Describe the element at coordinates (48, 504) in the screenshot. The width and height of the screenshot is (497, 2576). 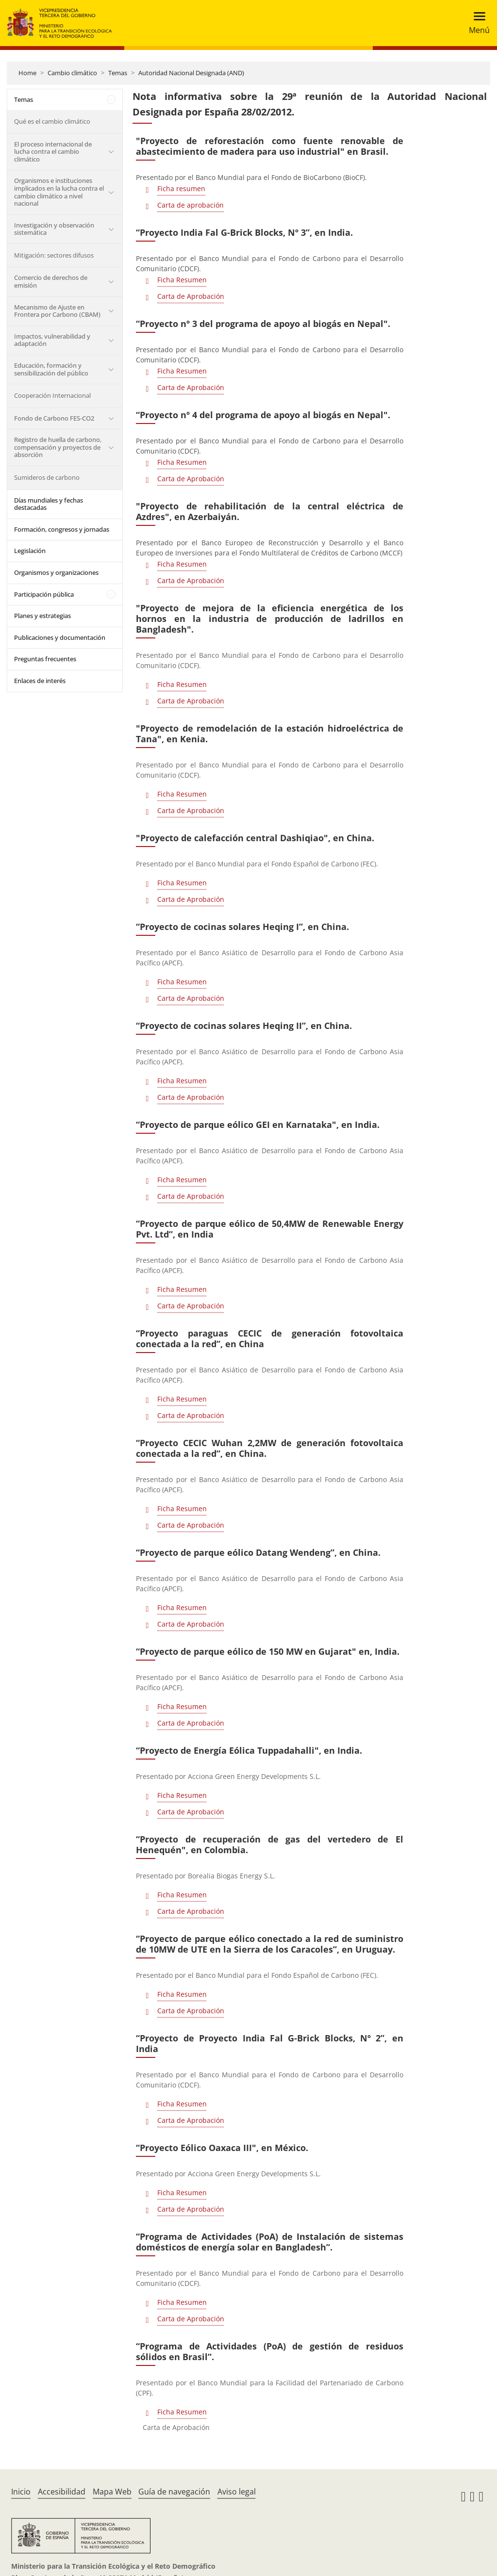
I see `Días mundiales y fechas destacadas` at that location.